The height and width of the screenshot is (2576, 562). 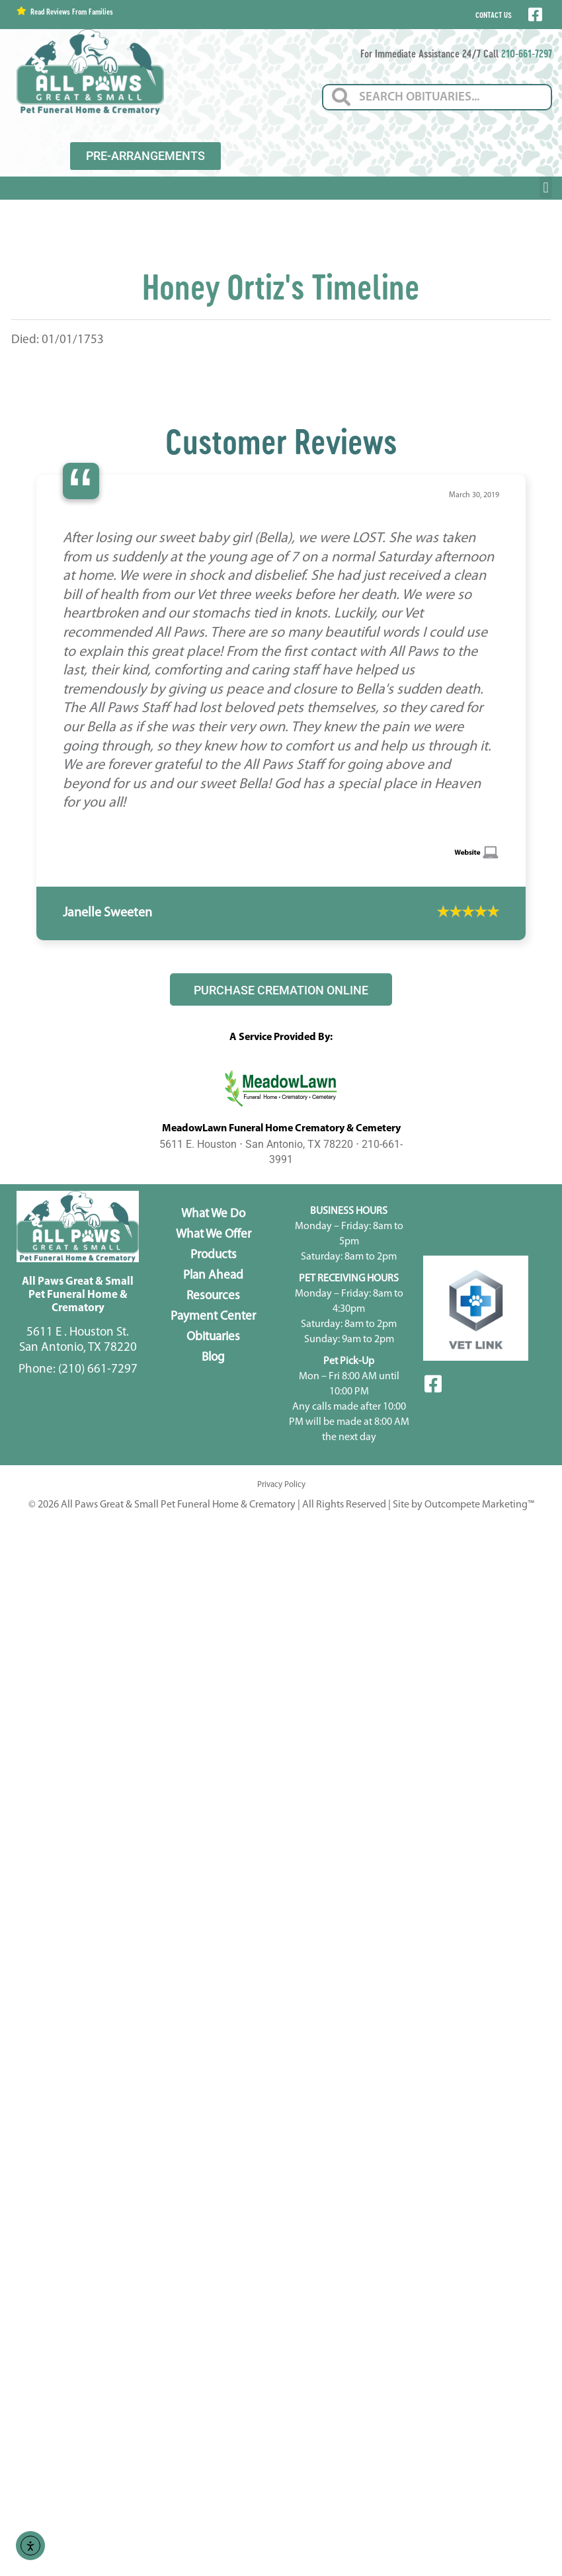 What do you see at coordinates (526, 53) in the screenshot?
I see `210-661-7297` at bounding box center [526, 53].